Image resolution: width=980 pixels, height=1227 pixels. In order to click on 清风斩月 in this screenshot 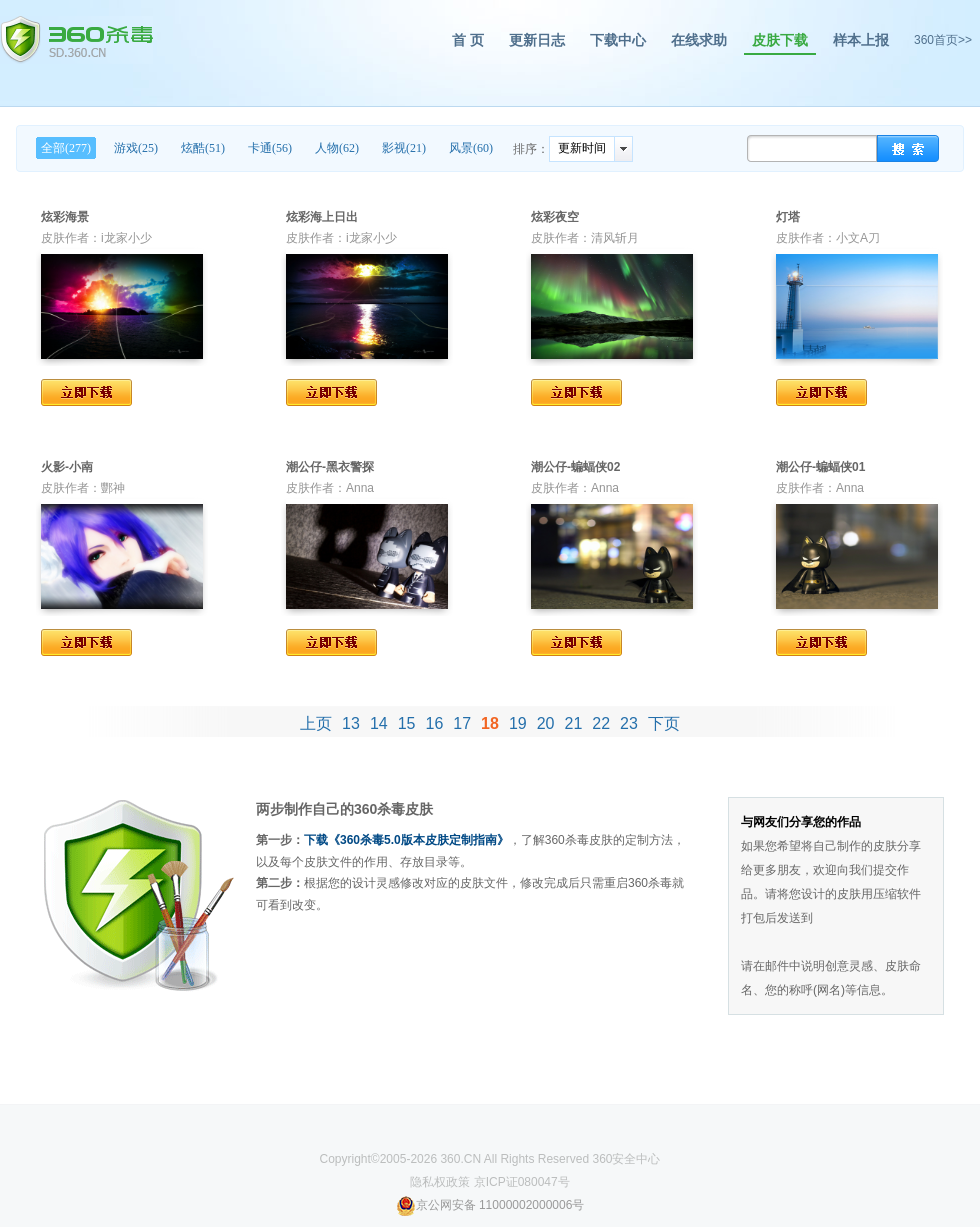, I will do `click(615, 238)`.